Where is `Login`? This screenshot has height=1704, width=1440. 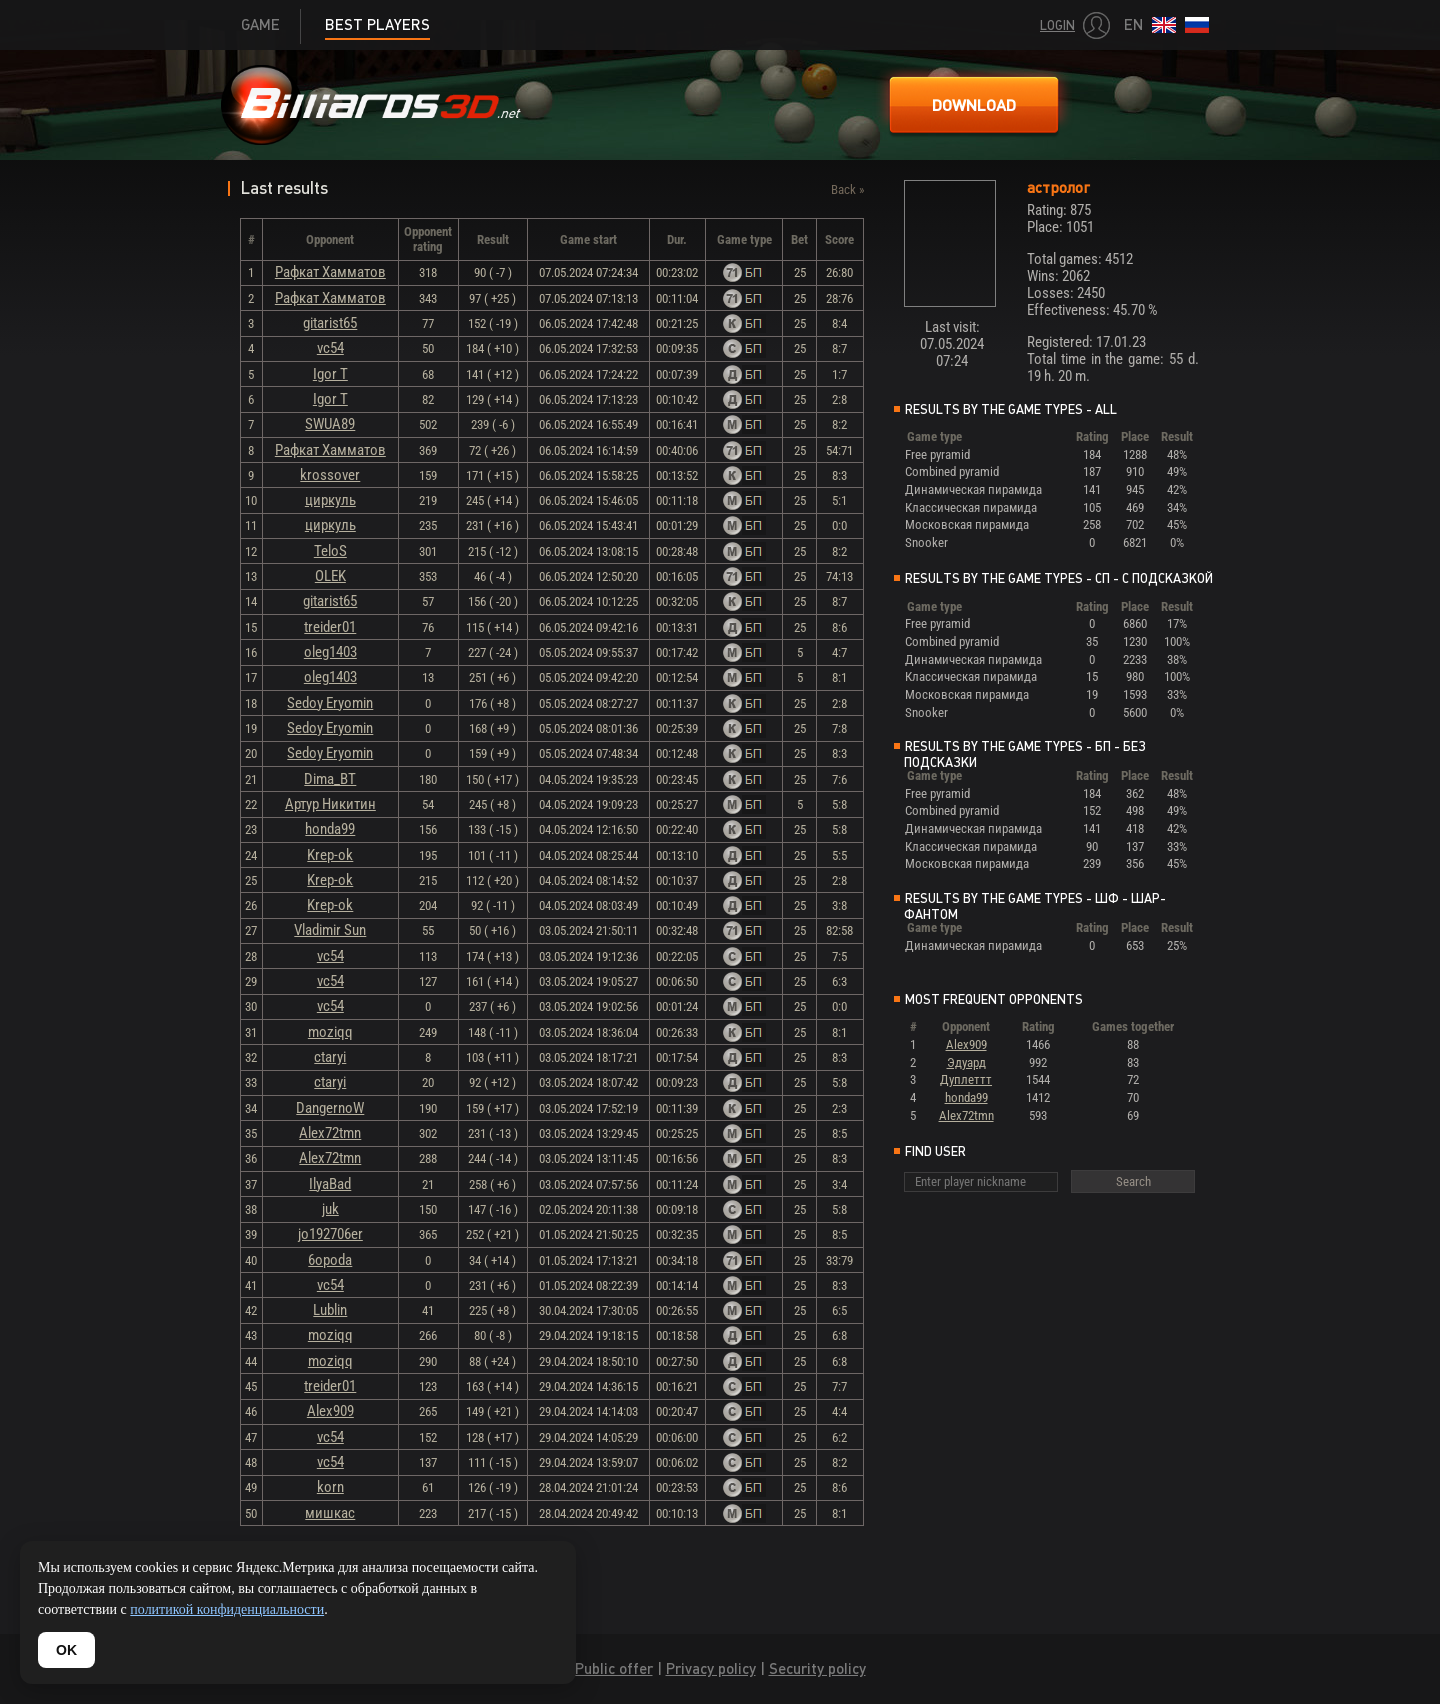
Login is located at coordinates (1057, 25).